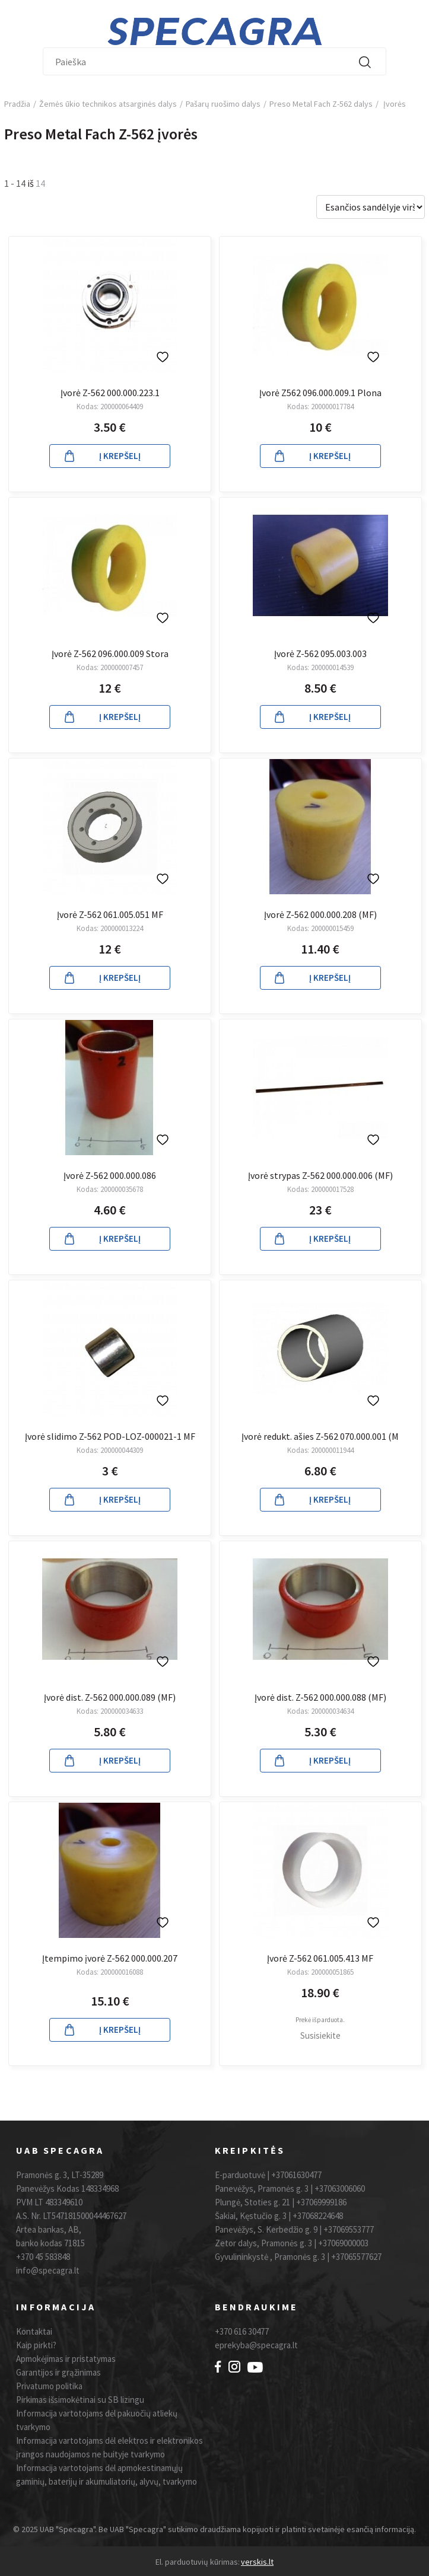 This screenshot has width=429, height=2576. What do you see at coordinates (348, 2229) in the screenshot?
I see `+37069553777` at bounding box center [348, 2229].